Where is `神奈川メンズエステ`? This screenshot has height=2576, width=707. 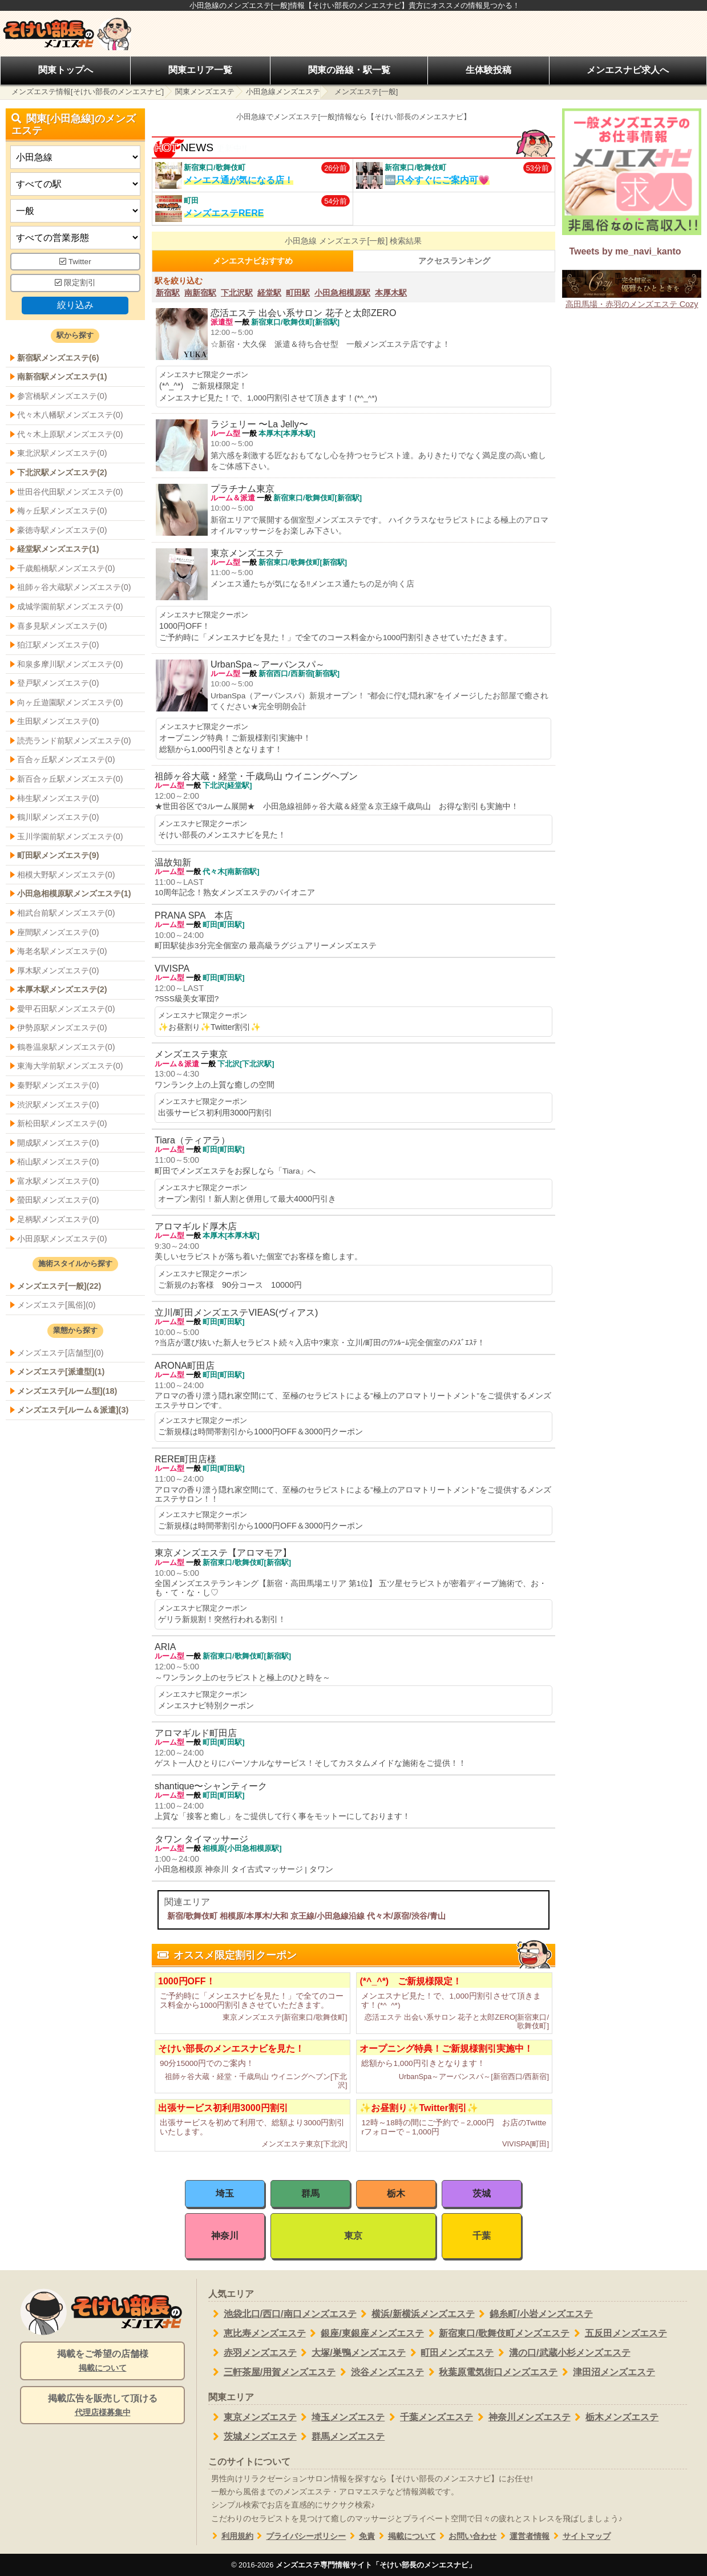 神奈川メンズエステ is located at coordinates (522, 2417).